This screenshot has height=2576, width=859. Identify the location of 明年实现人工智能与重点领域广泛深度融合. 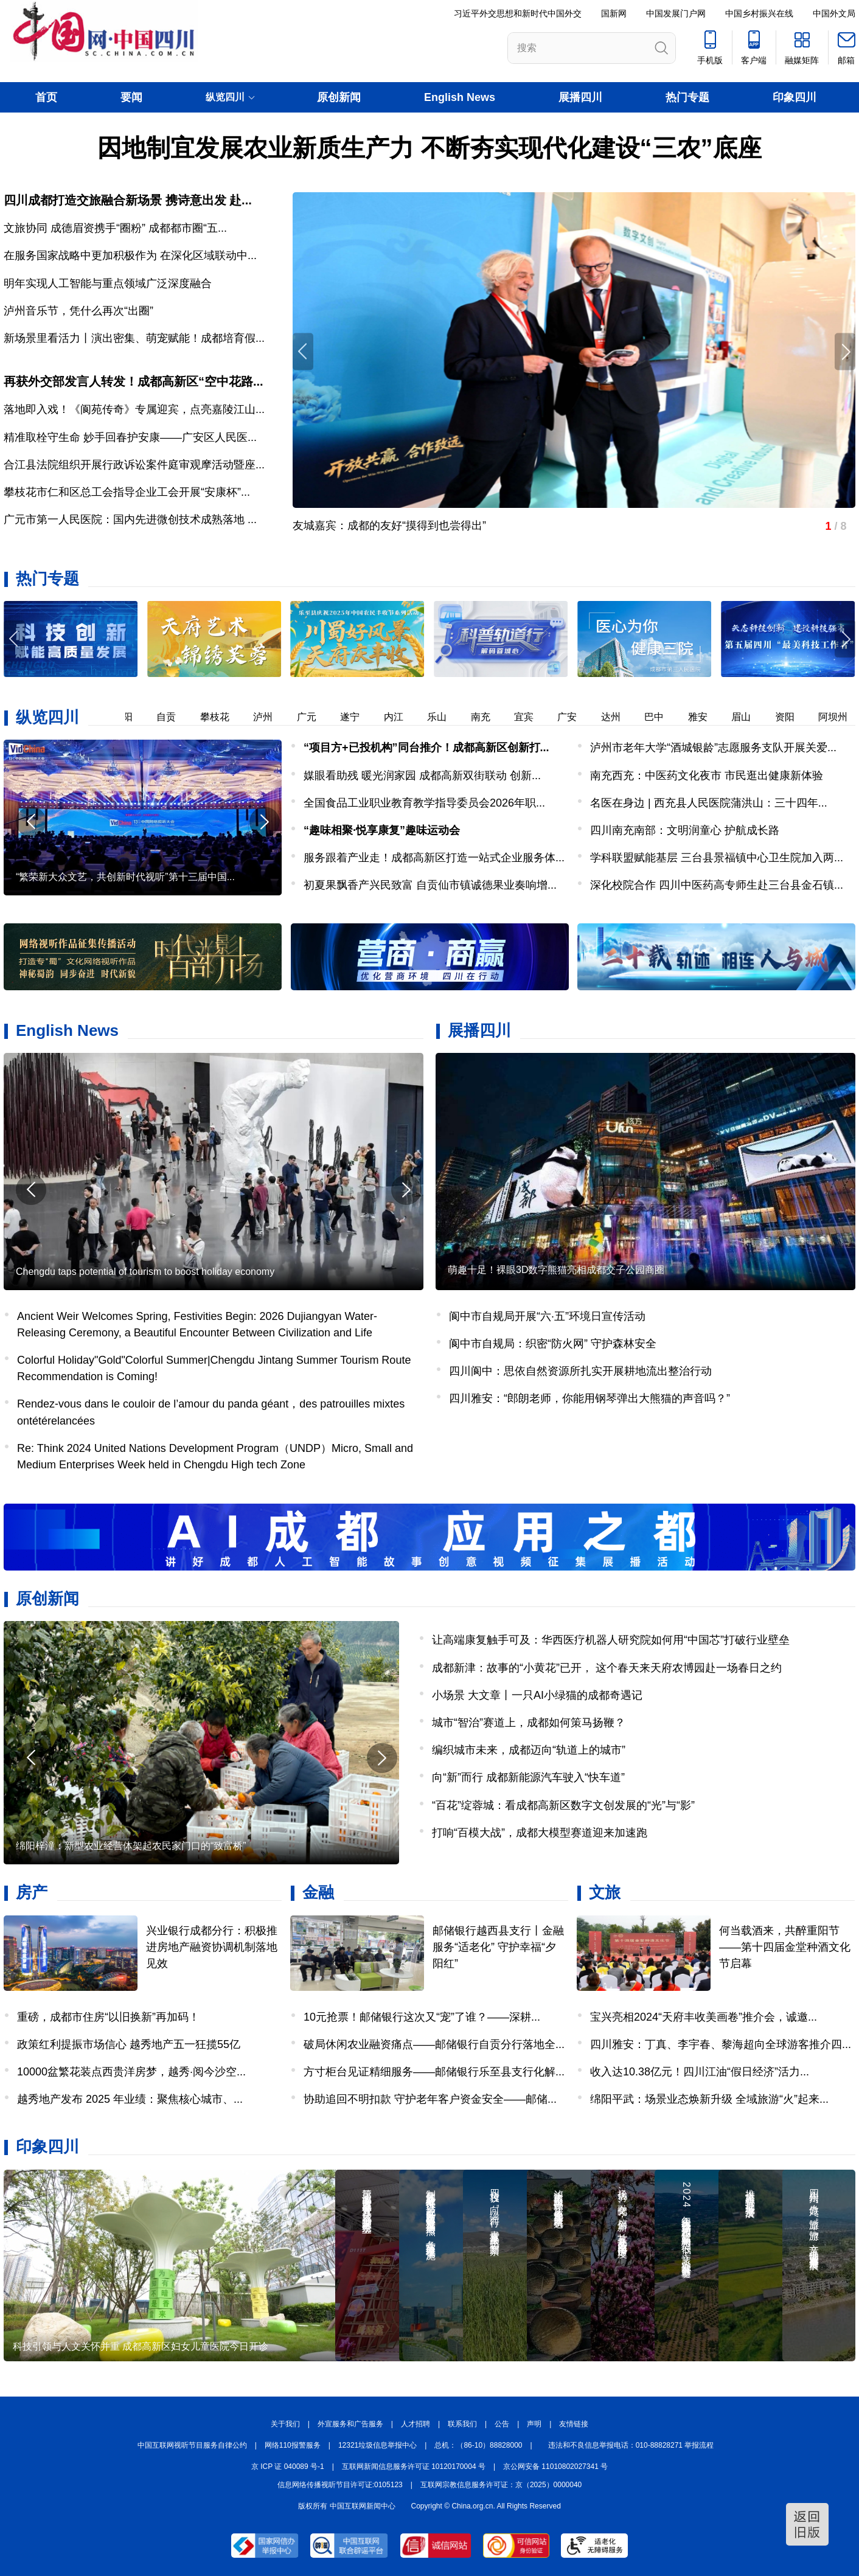
(108, 283).